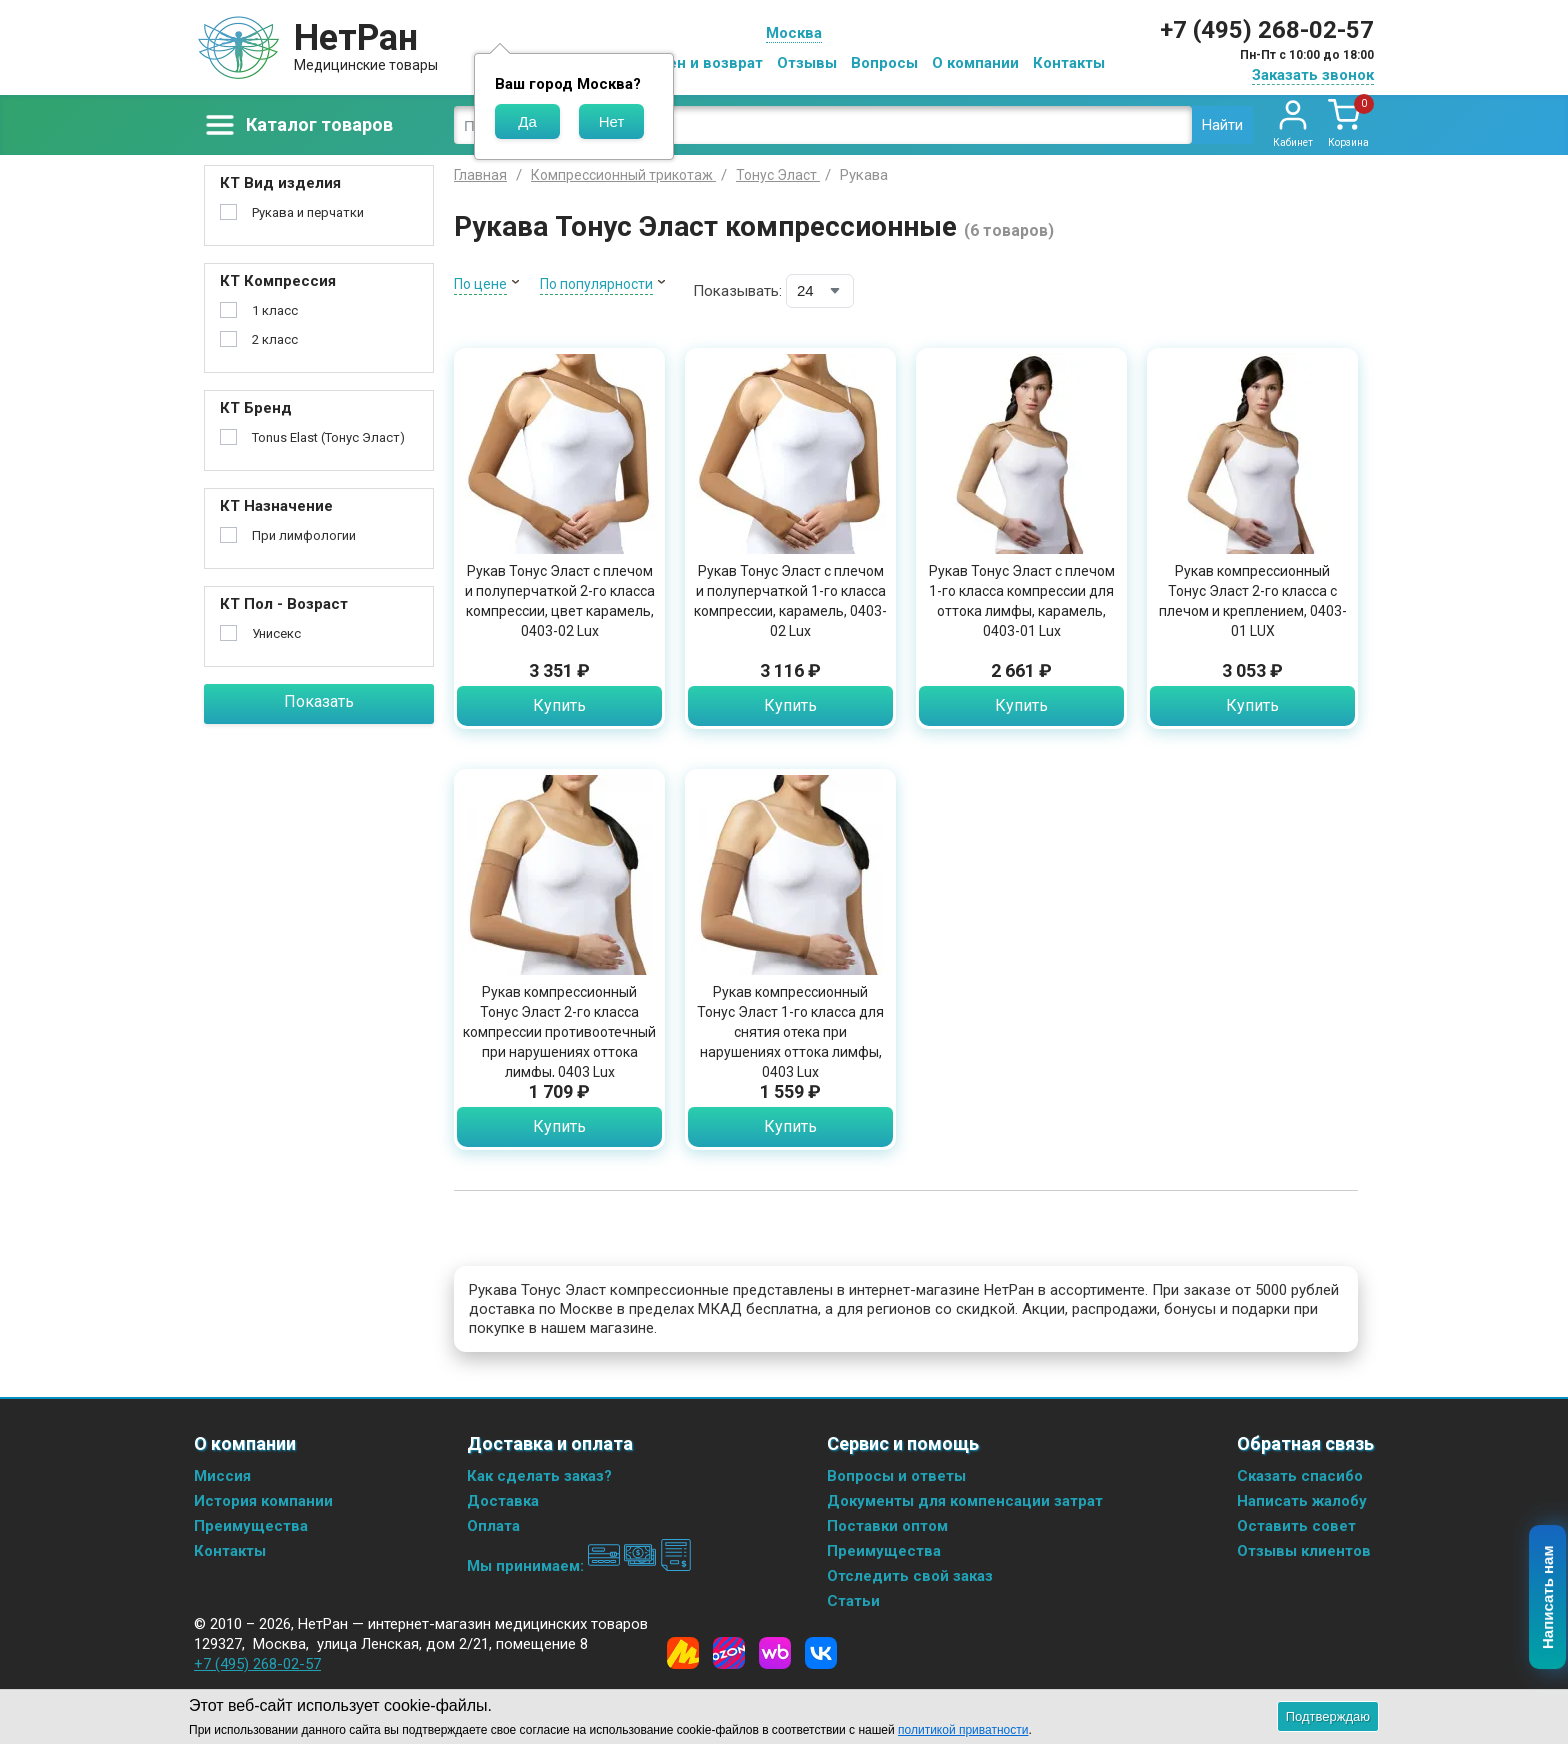  What do you see at coordinates (1313, 75) in the screenshot?
I see `Заказать звонок` at bounding box center [1313, 75].